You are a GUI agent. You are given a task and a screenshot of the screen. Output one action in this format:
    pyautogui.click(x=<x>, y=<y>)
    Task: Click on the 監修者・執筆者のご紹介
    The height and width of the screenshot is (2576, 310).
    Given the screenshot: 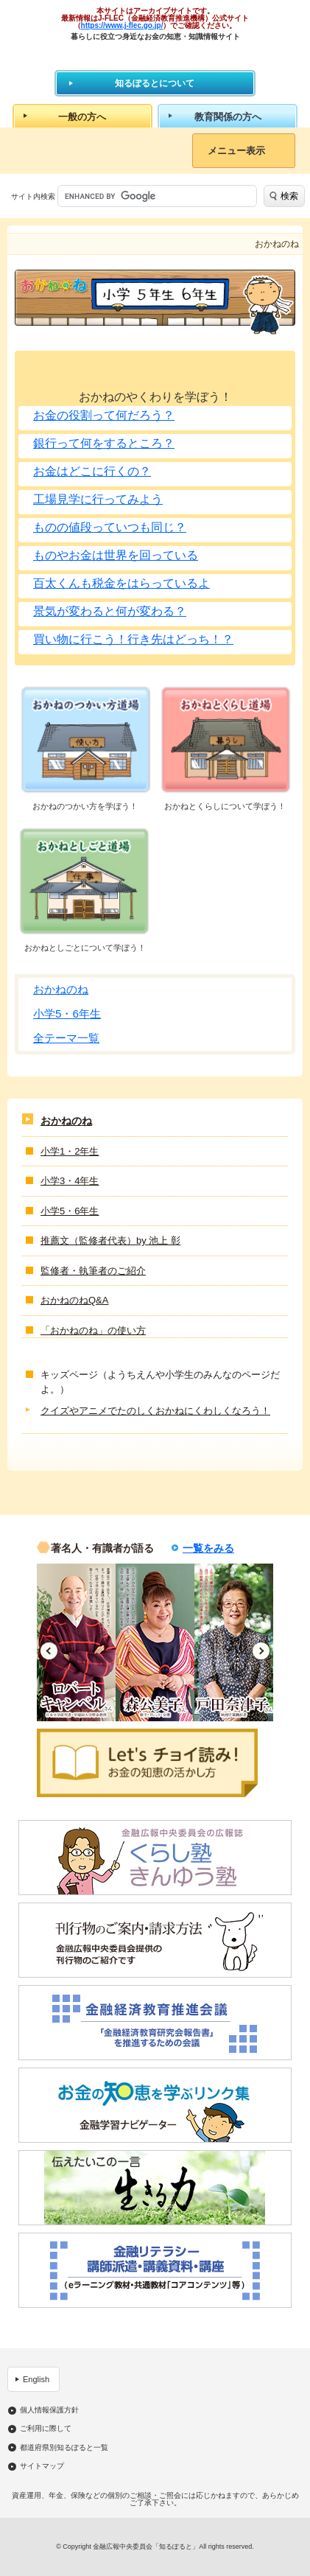 What is the action you would take?
    pyautogui.click(x=93, y=1270)
    